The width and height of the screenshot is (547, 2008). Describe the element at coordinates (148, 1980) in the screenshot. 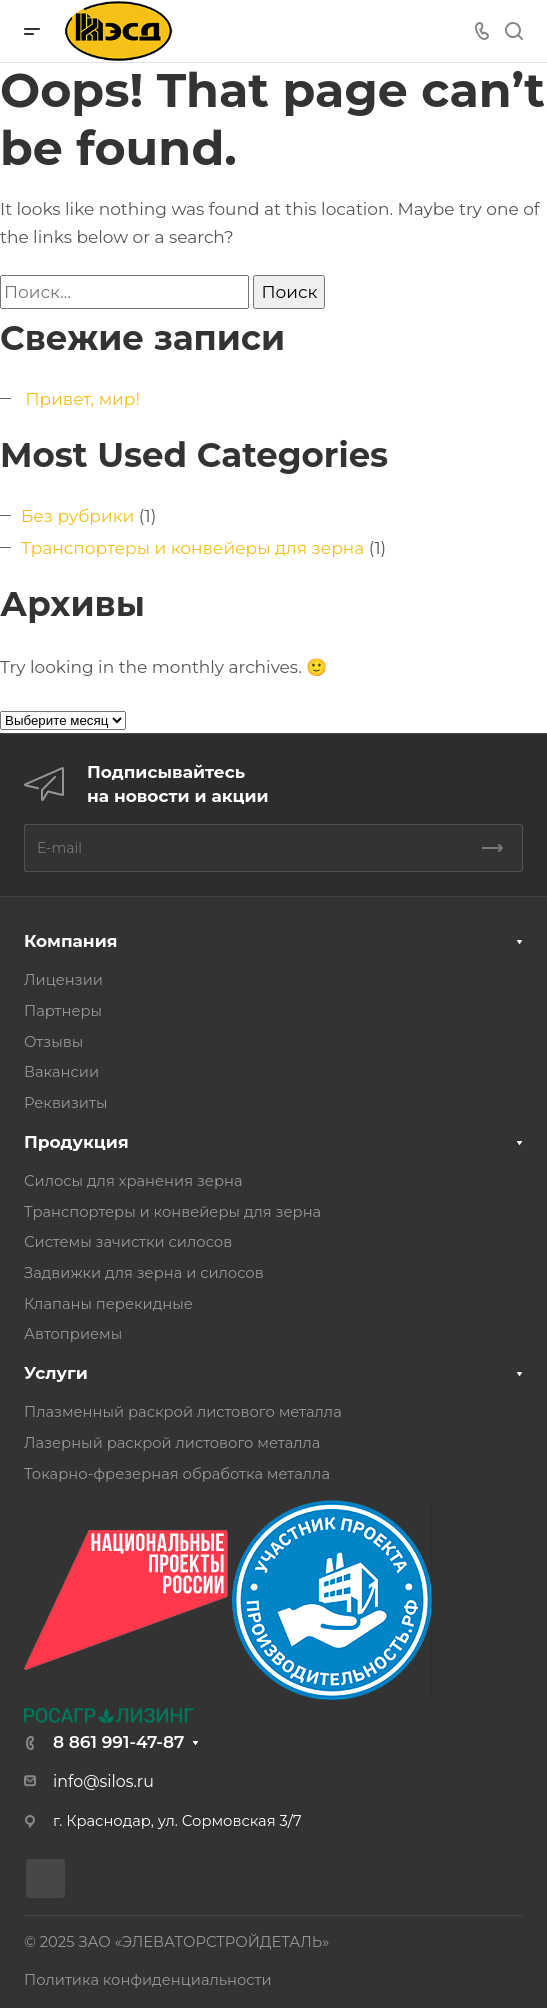

I see `Политика конфиденциальности` at that location.